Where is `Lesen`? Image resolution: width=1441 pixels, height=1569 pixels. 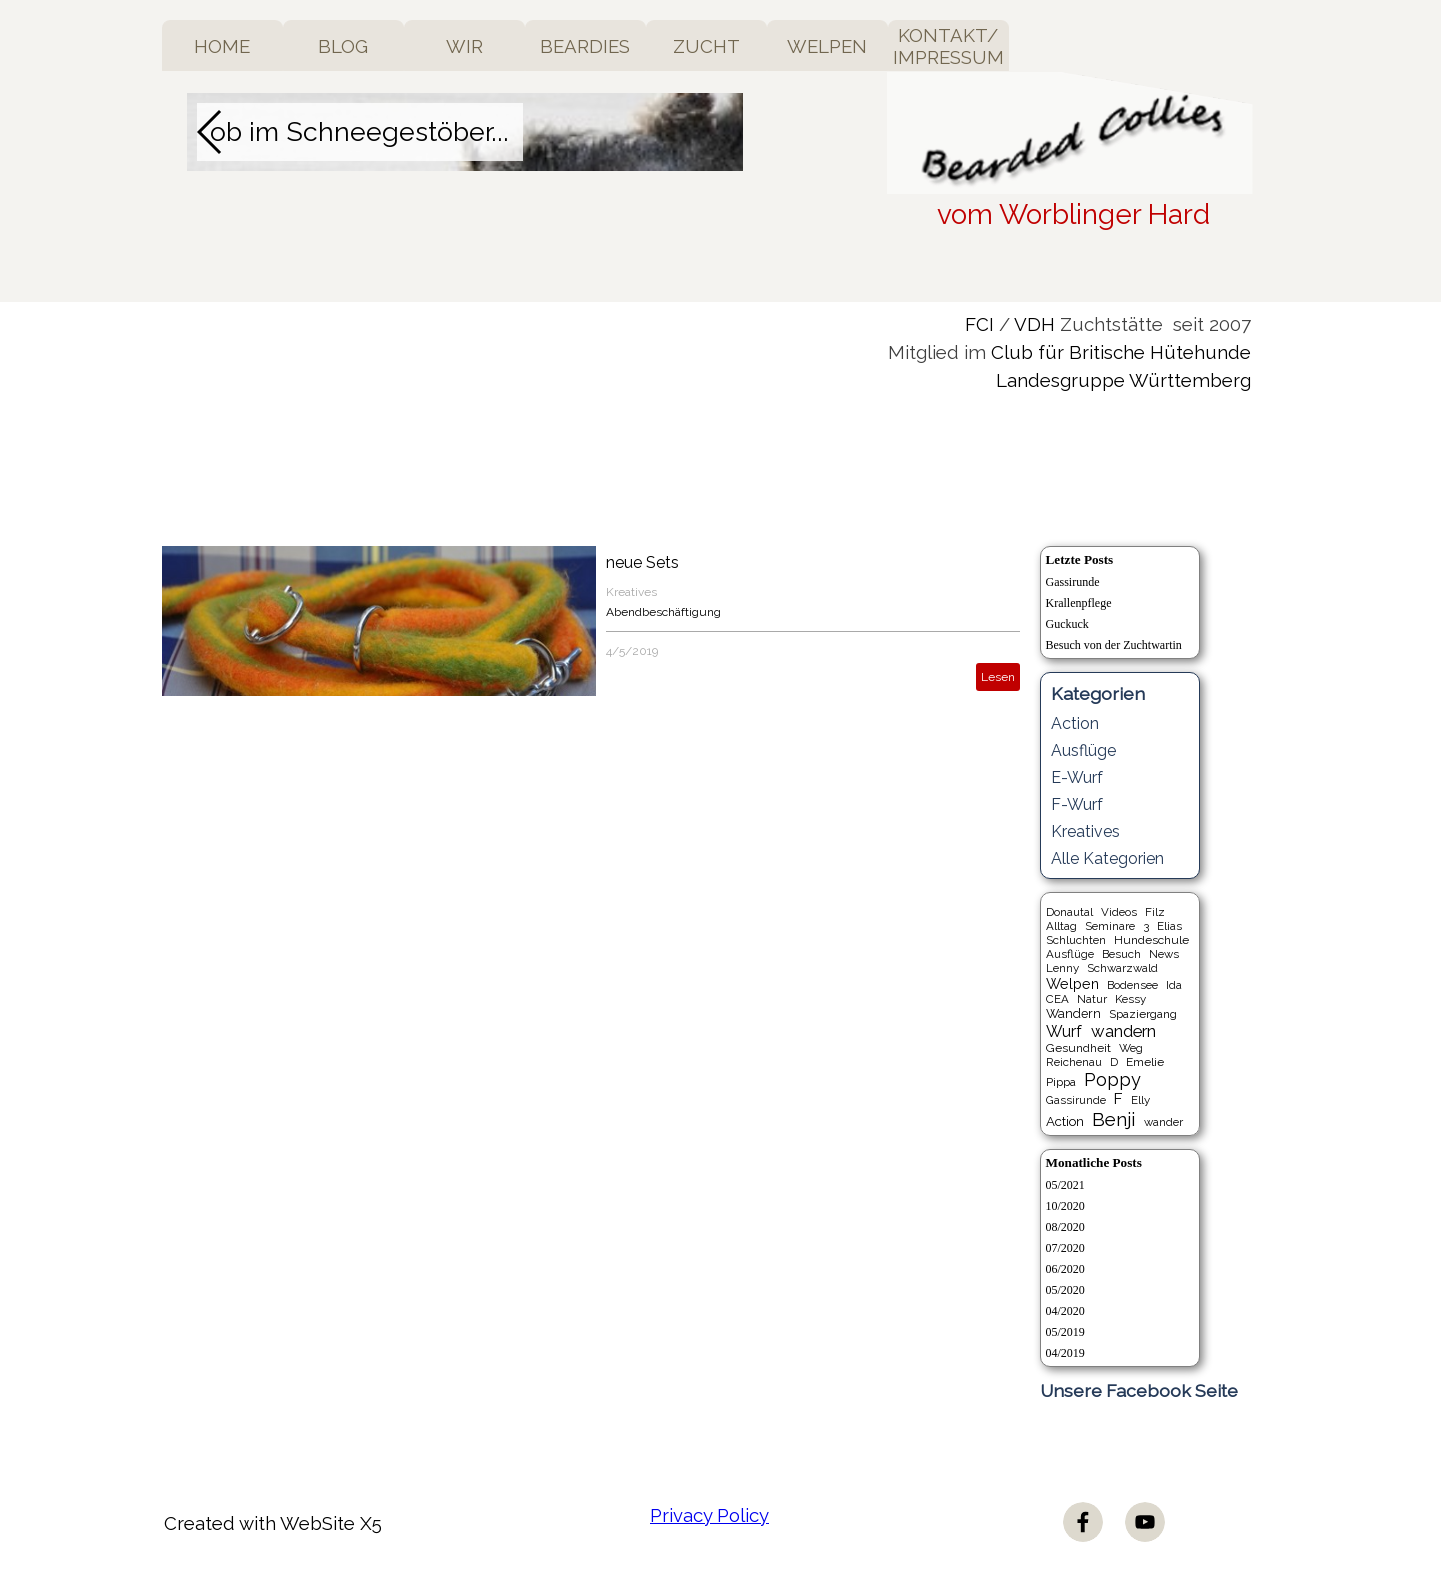 Lesen is located at coordinates (998, 677).